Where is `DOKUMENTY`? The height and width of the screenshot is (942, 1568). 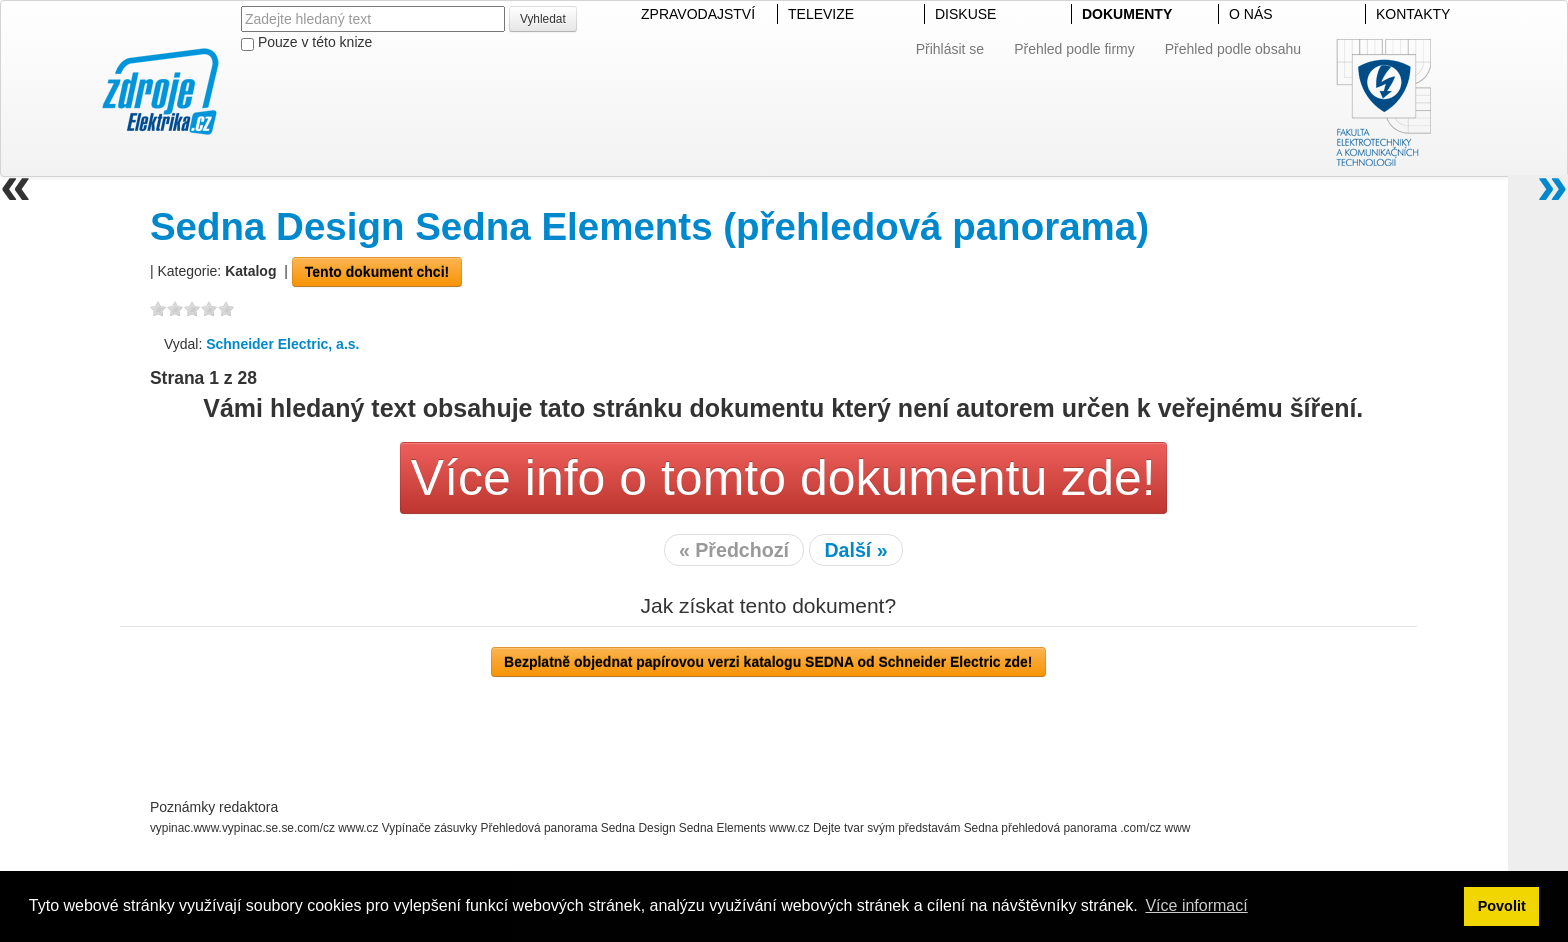
DOKUMENTY is located at coordinates (1127, 14).